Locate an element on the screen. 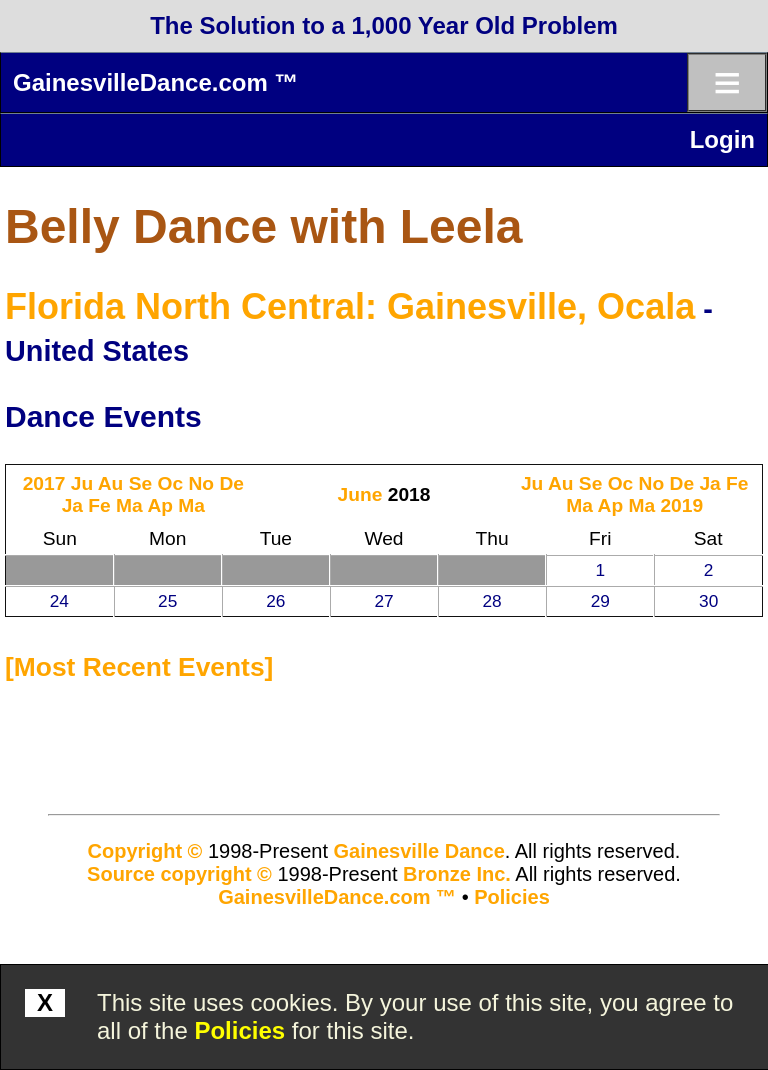 Image resolution: width=768 pixels, height=1070 pixels. Ma is located at coordinates (129, 505).